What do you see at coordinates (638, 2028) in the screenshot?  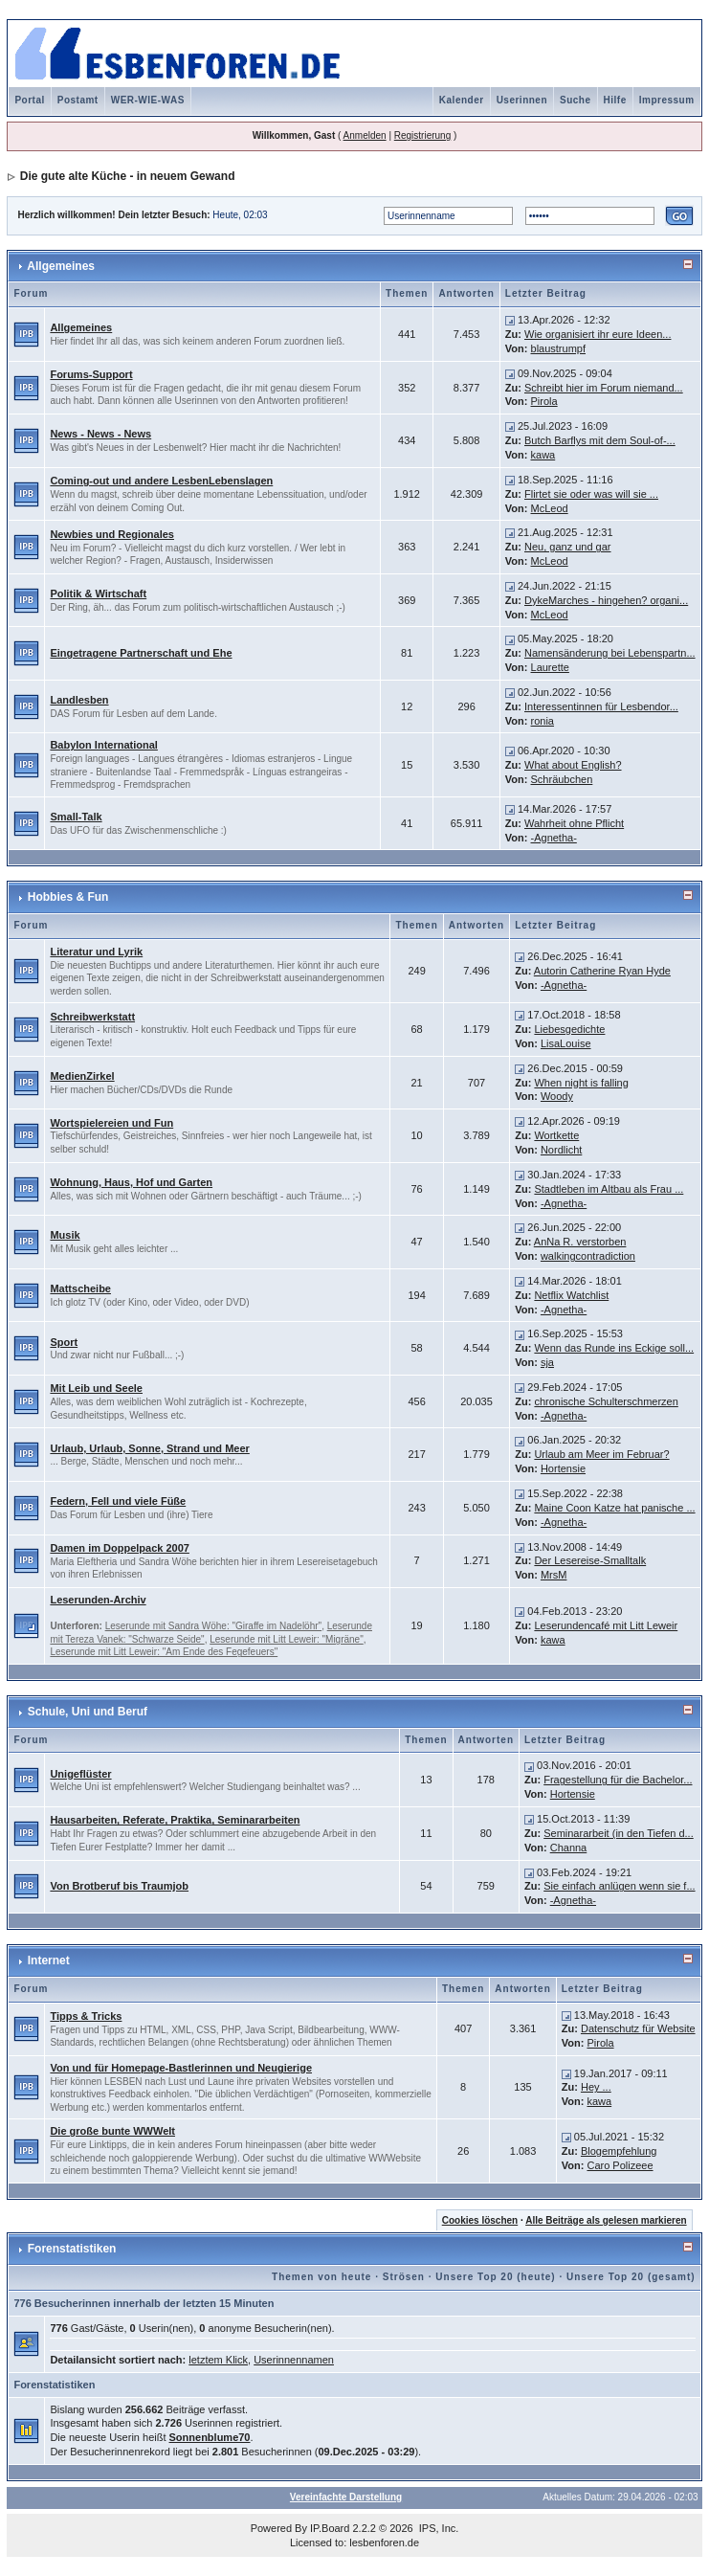 I see `Datenschutz für Website` at bounding box center [638, 2028].